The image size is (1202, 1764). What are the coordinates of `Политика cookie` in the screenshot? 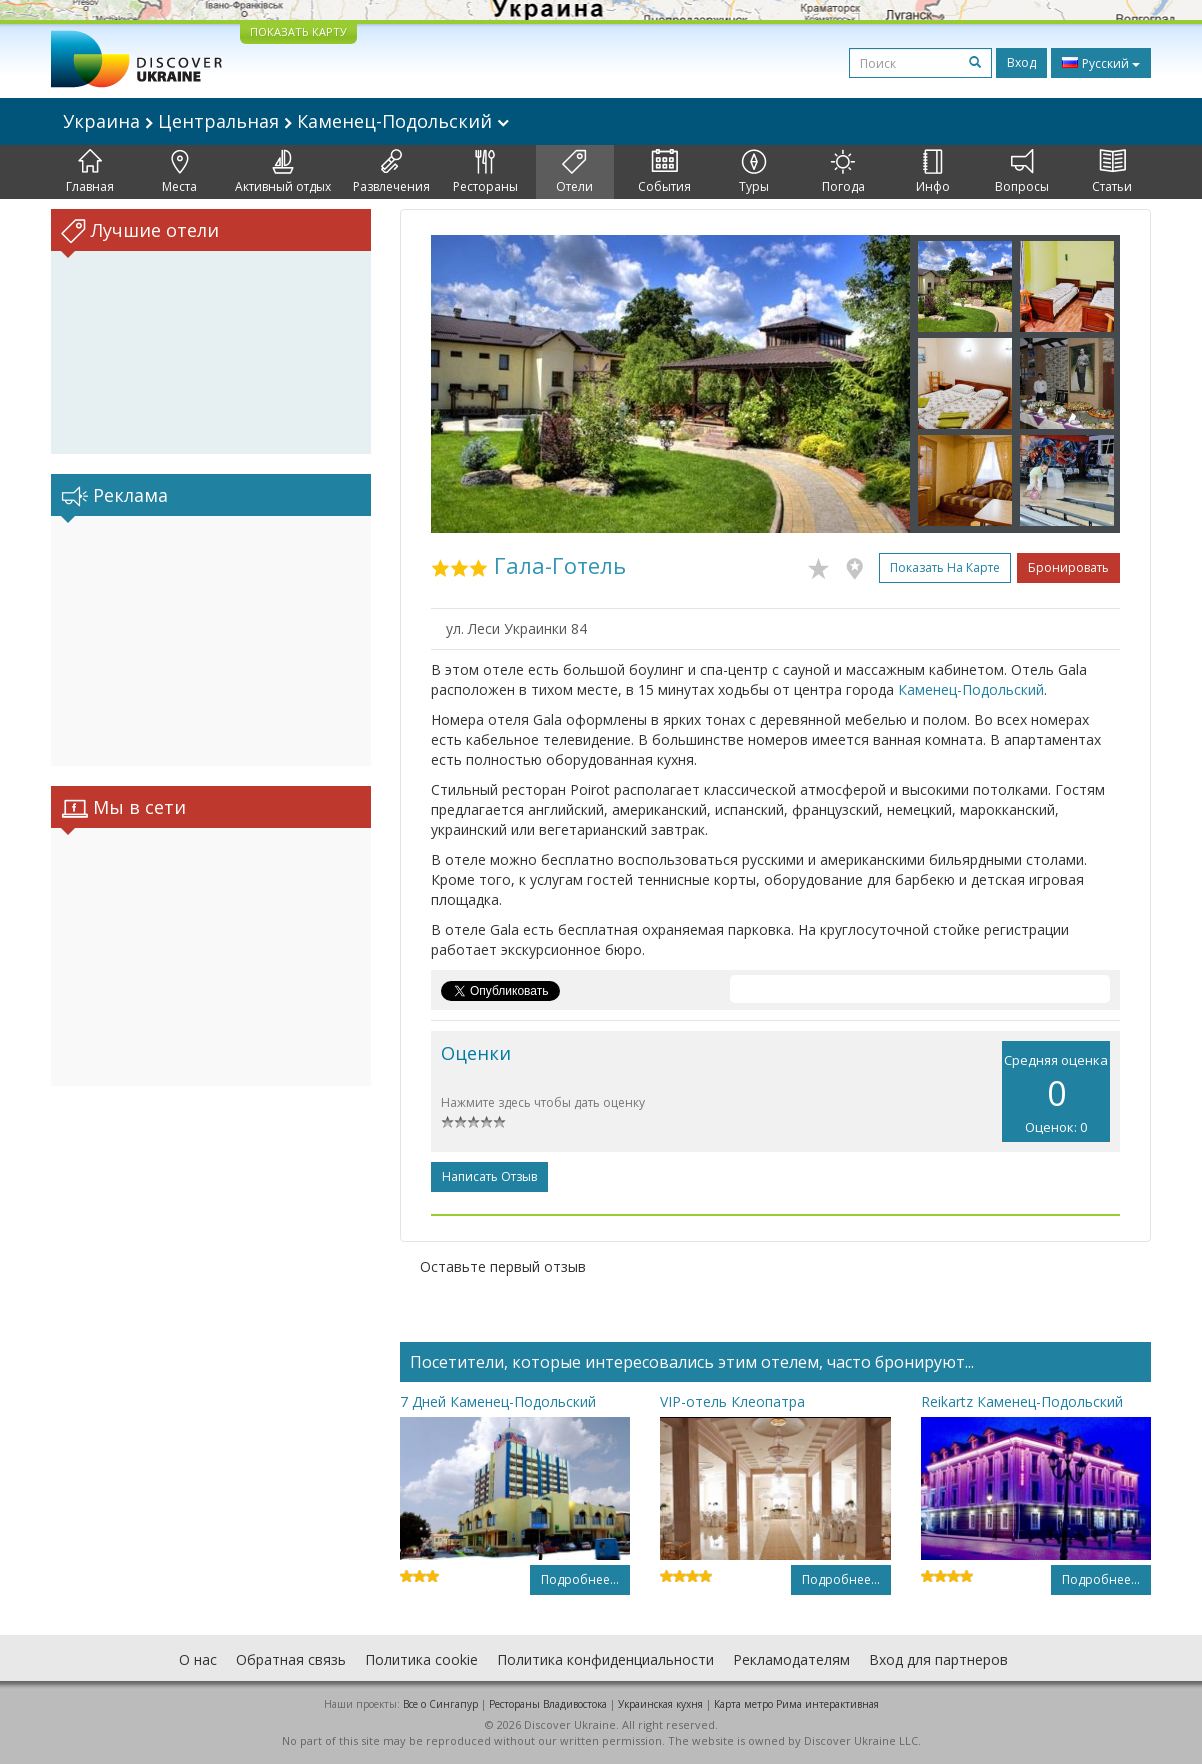 It's located at (421, 1659).